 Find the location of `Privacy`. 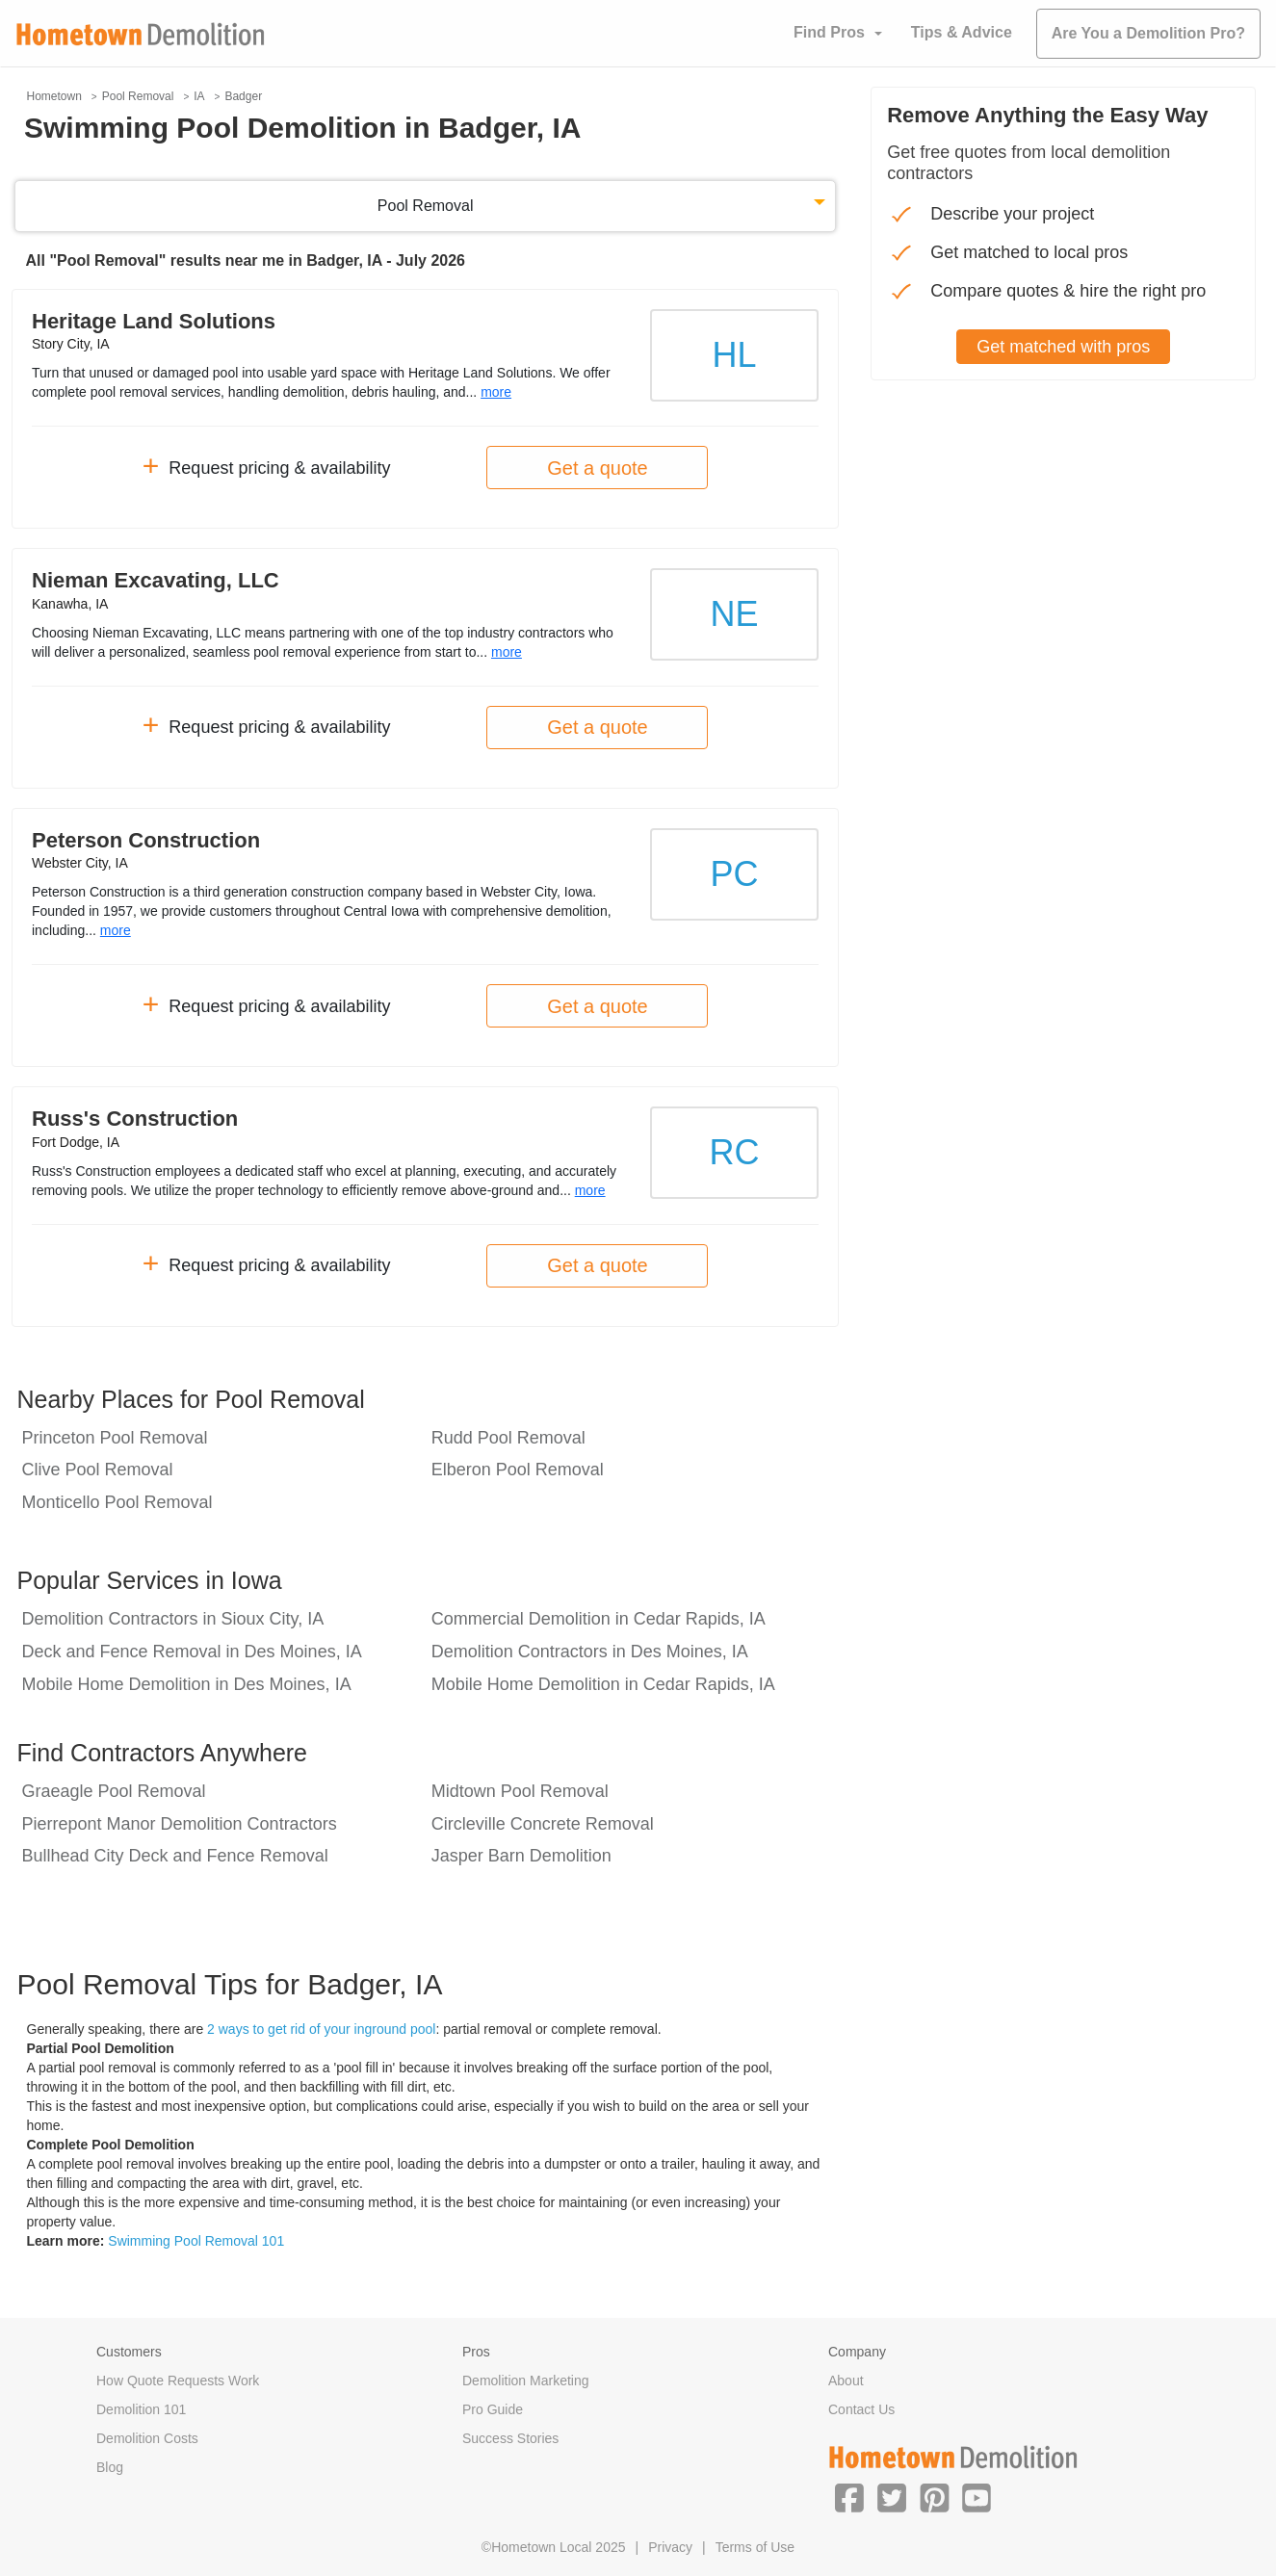

Privacy is located at coordinates (670, 2547).